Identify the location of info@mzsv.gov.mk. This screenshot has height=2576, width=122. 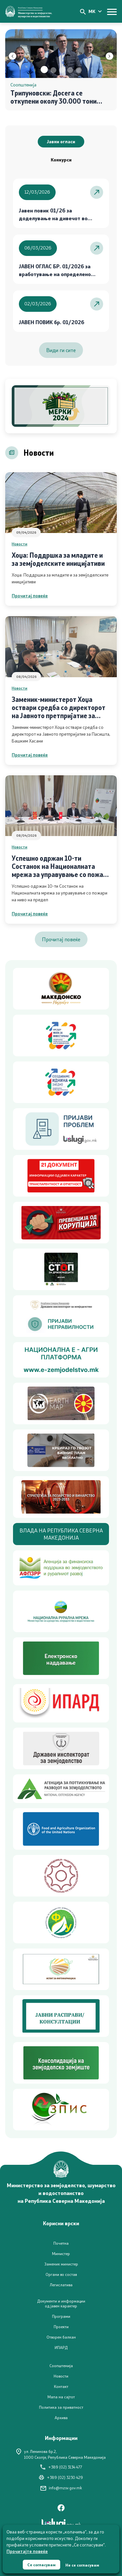
(61, 2487).